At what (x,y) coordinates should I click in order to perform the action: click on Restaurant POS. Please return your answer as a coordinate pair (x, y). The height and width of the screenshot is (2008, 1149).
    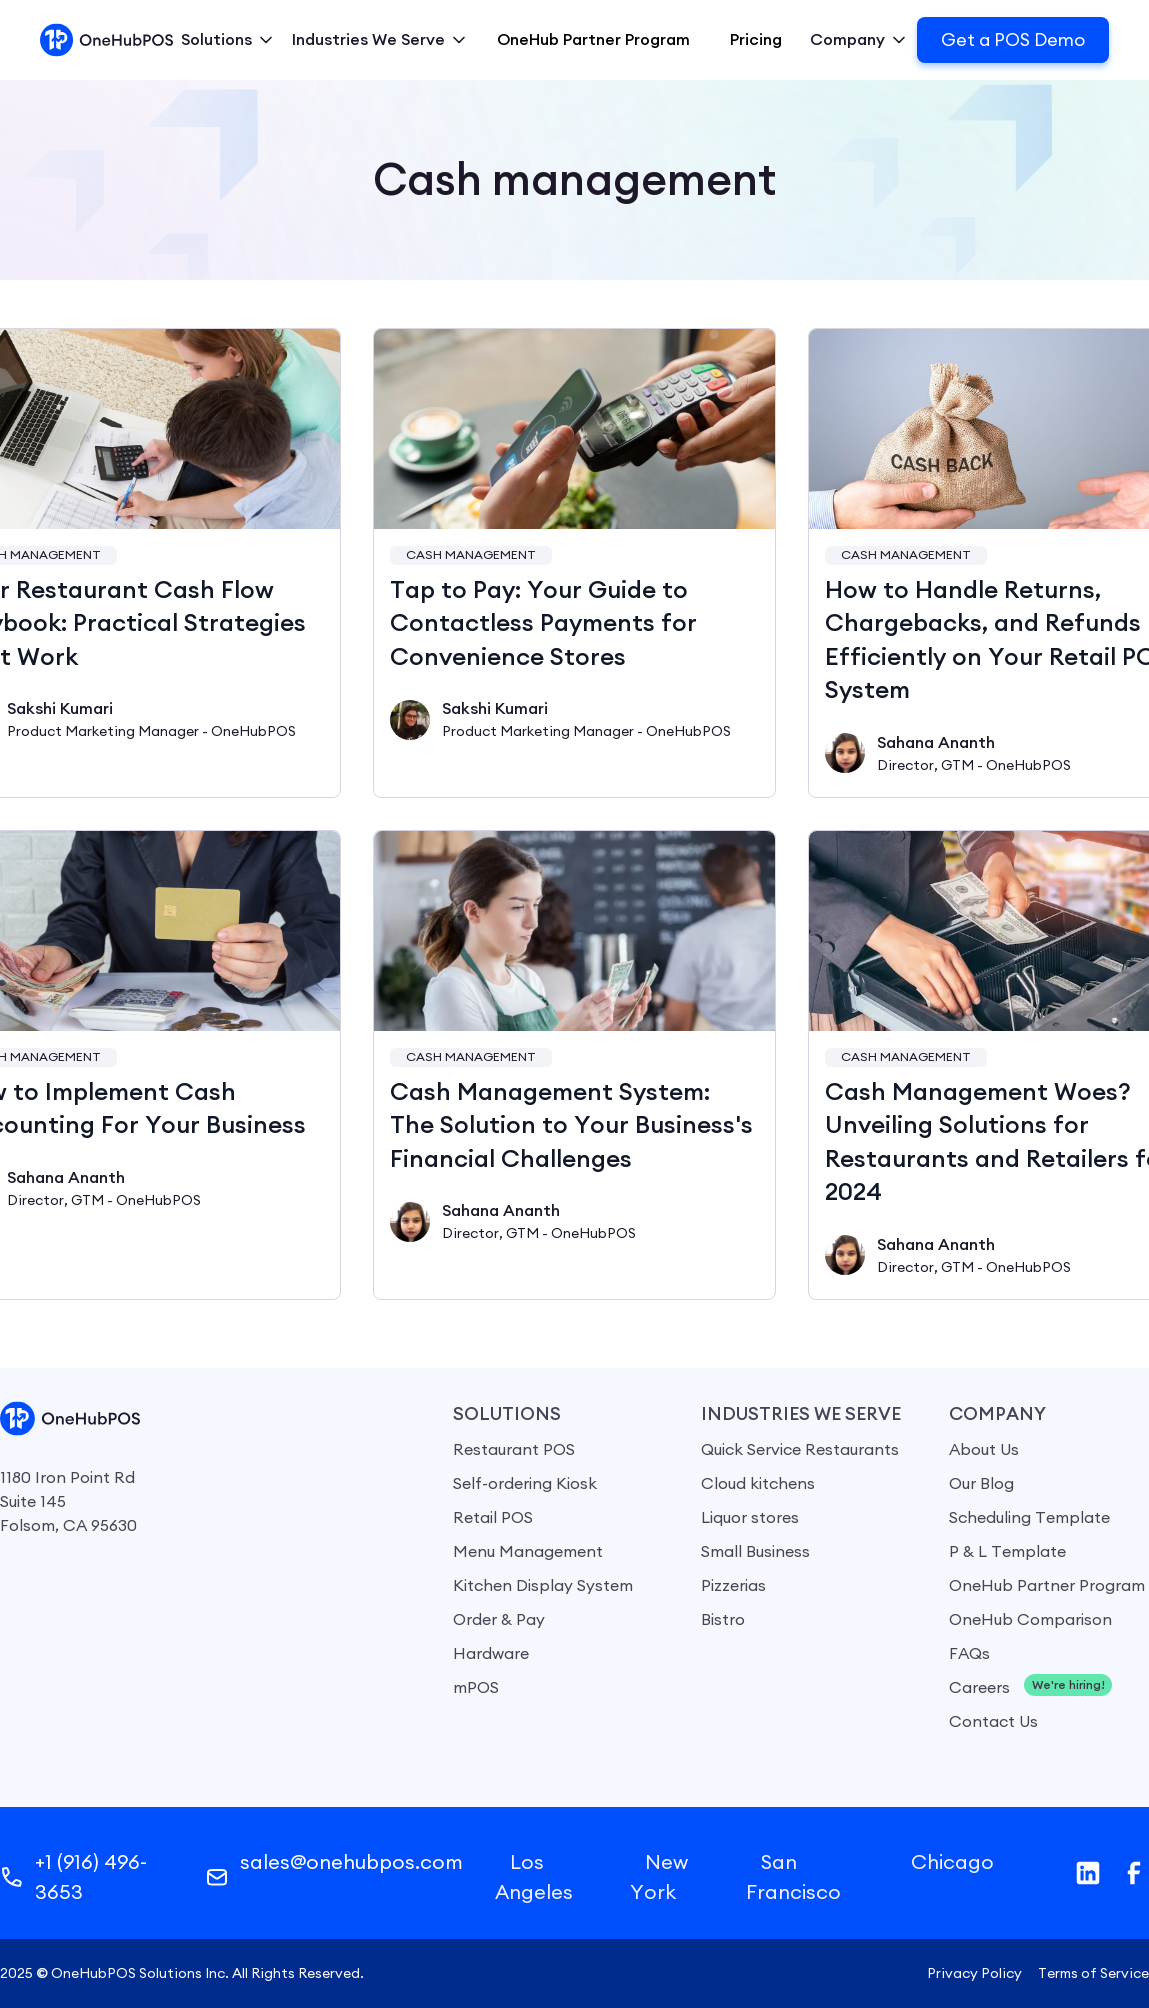
    Looking at the image, I should click on (514, 1449).